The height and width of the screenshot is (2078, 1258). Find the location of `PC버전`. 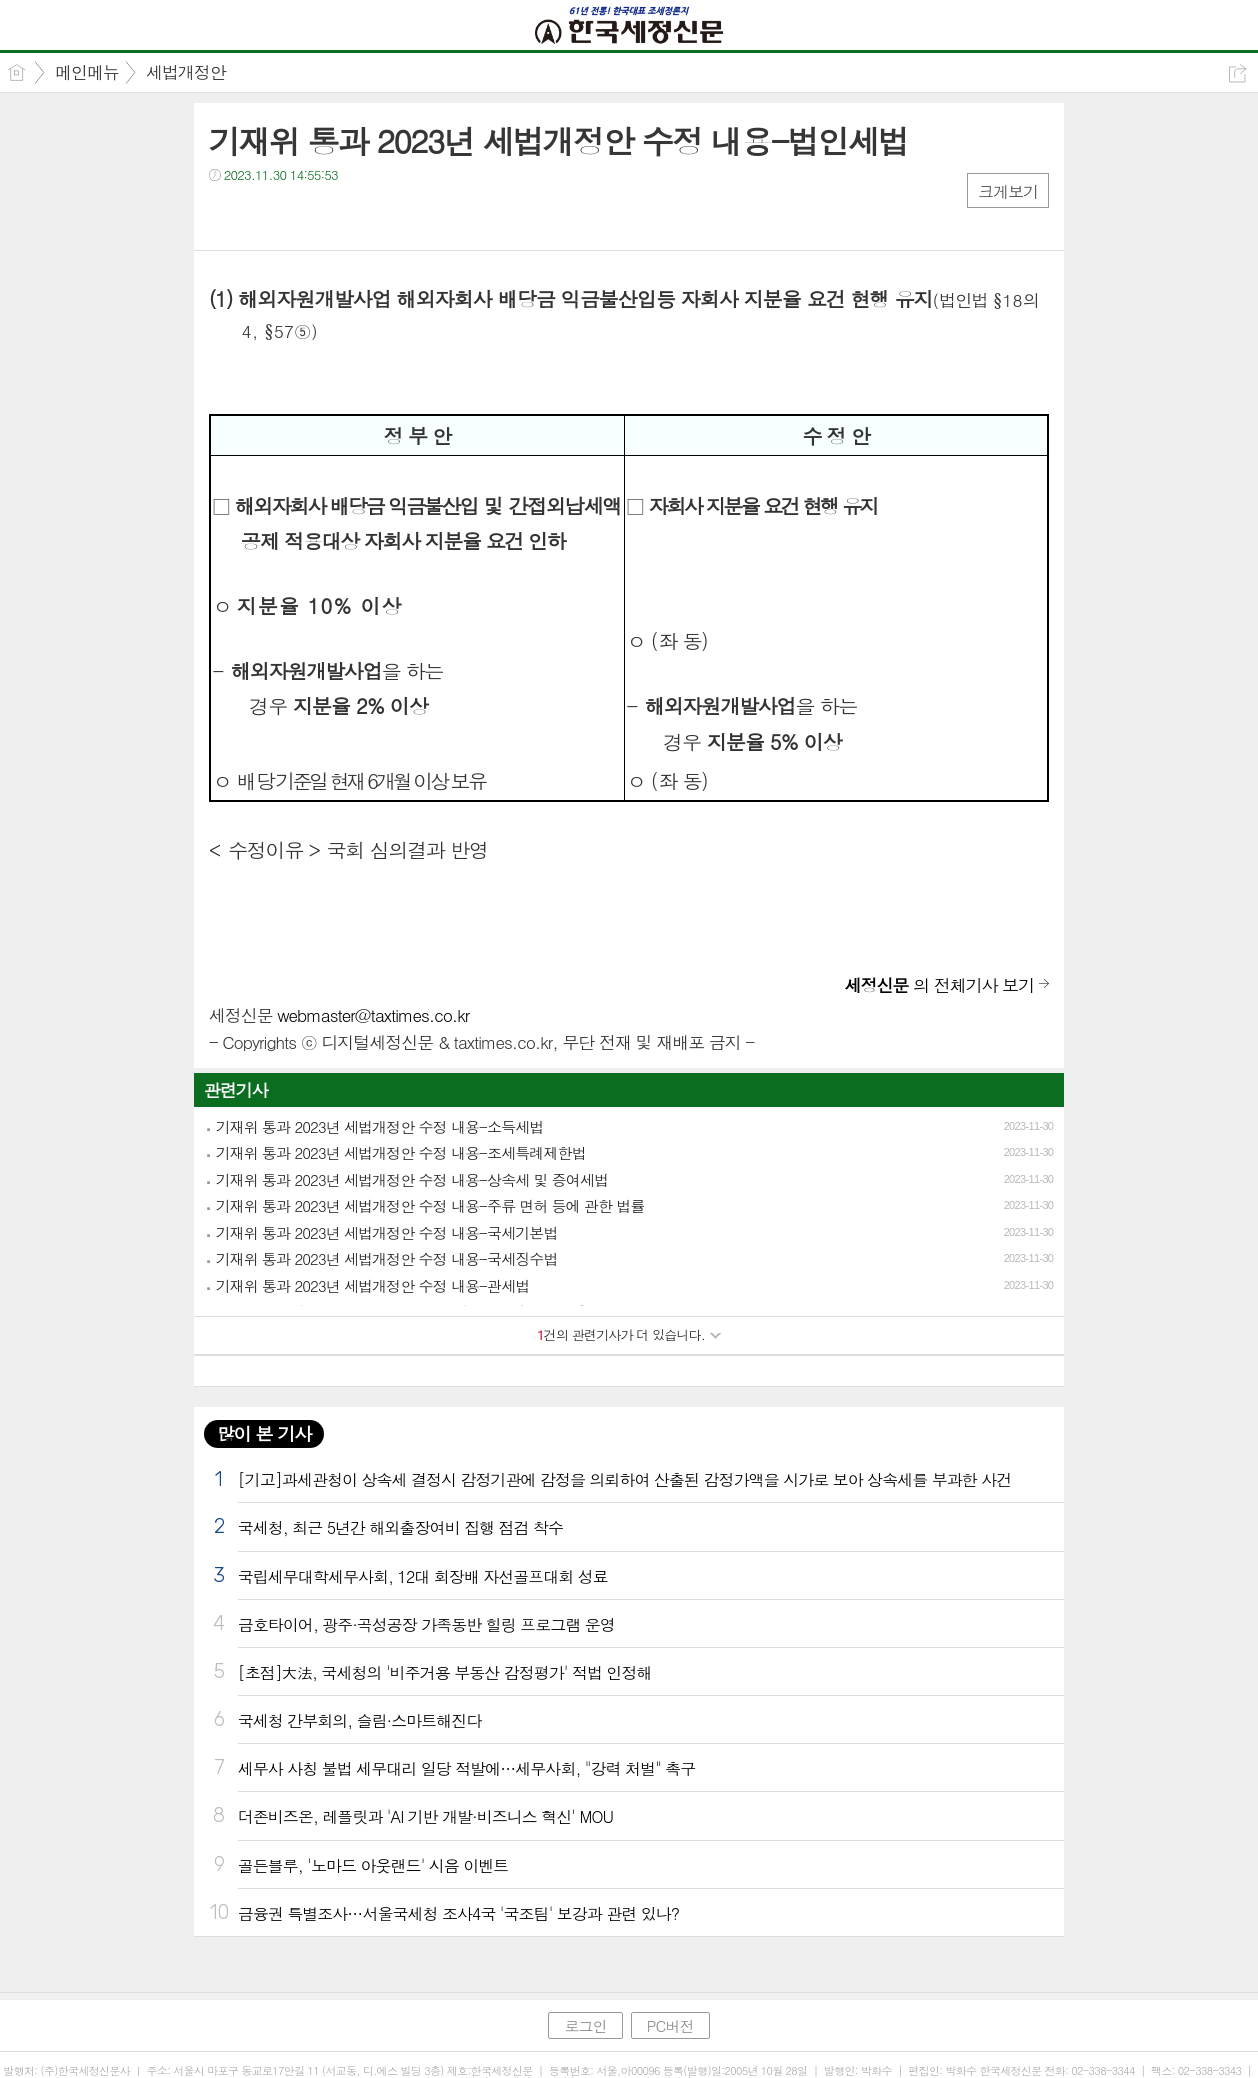

PC버전 is located at coordinates (670, 2025).